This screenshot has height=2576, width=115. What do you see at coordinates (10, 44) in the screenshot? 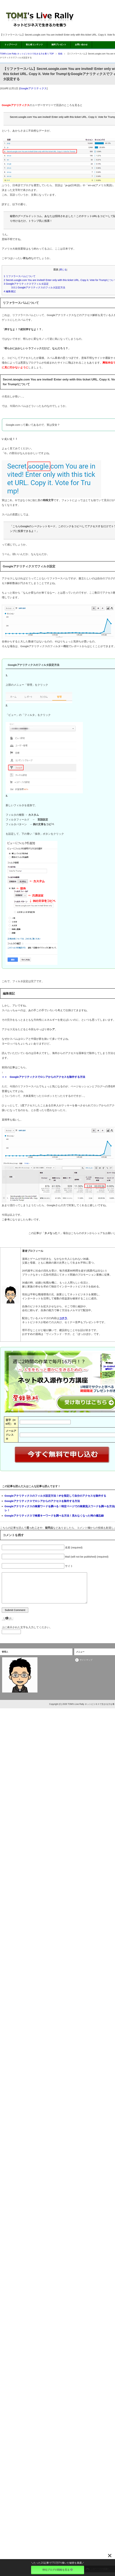
I see `トップページ` at bounding box center [10, 44].